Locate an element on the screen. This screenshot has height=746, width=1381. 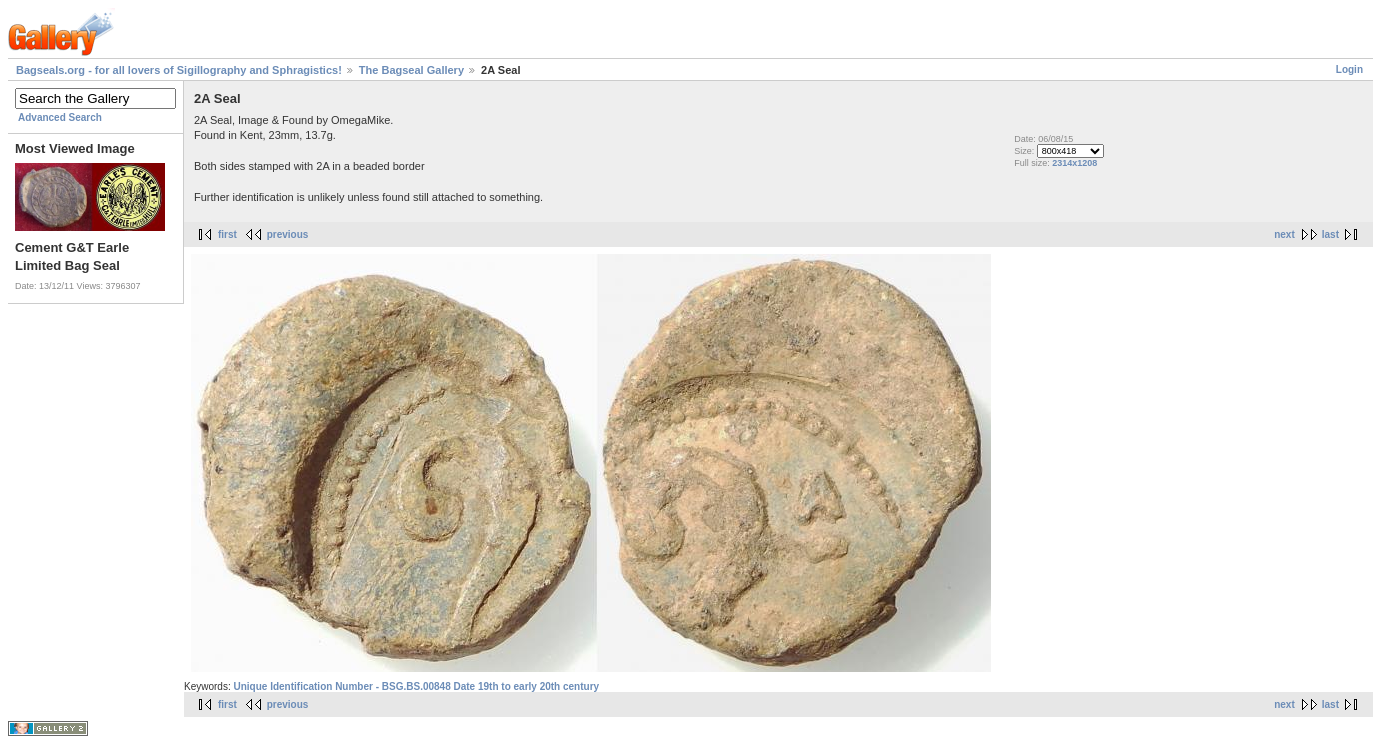
2314x1208 is located at coordinates (1074, 163).